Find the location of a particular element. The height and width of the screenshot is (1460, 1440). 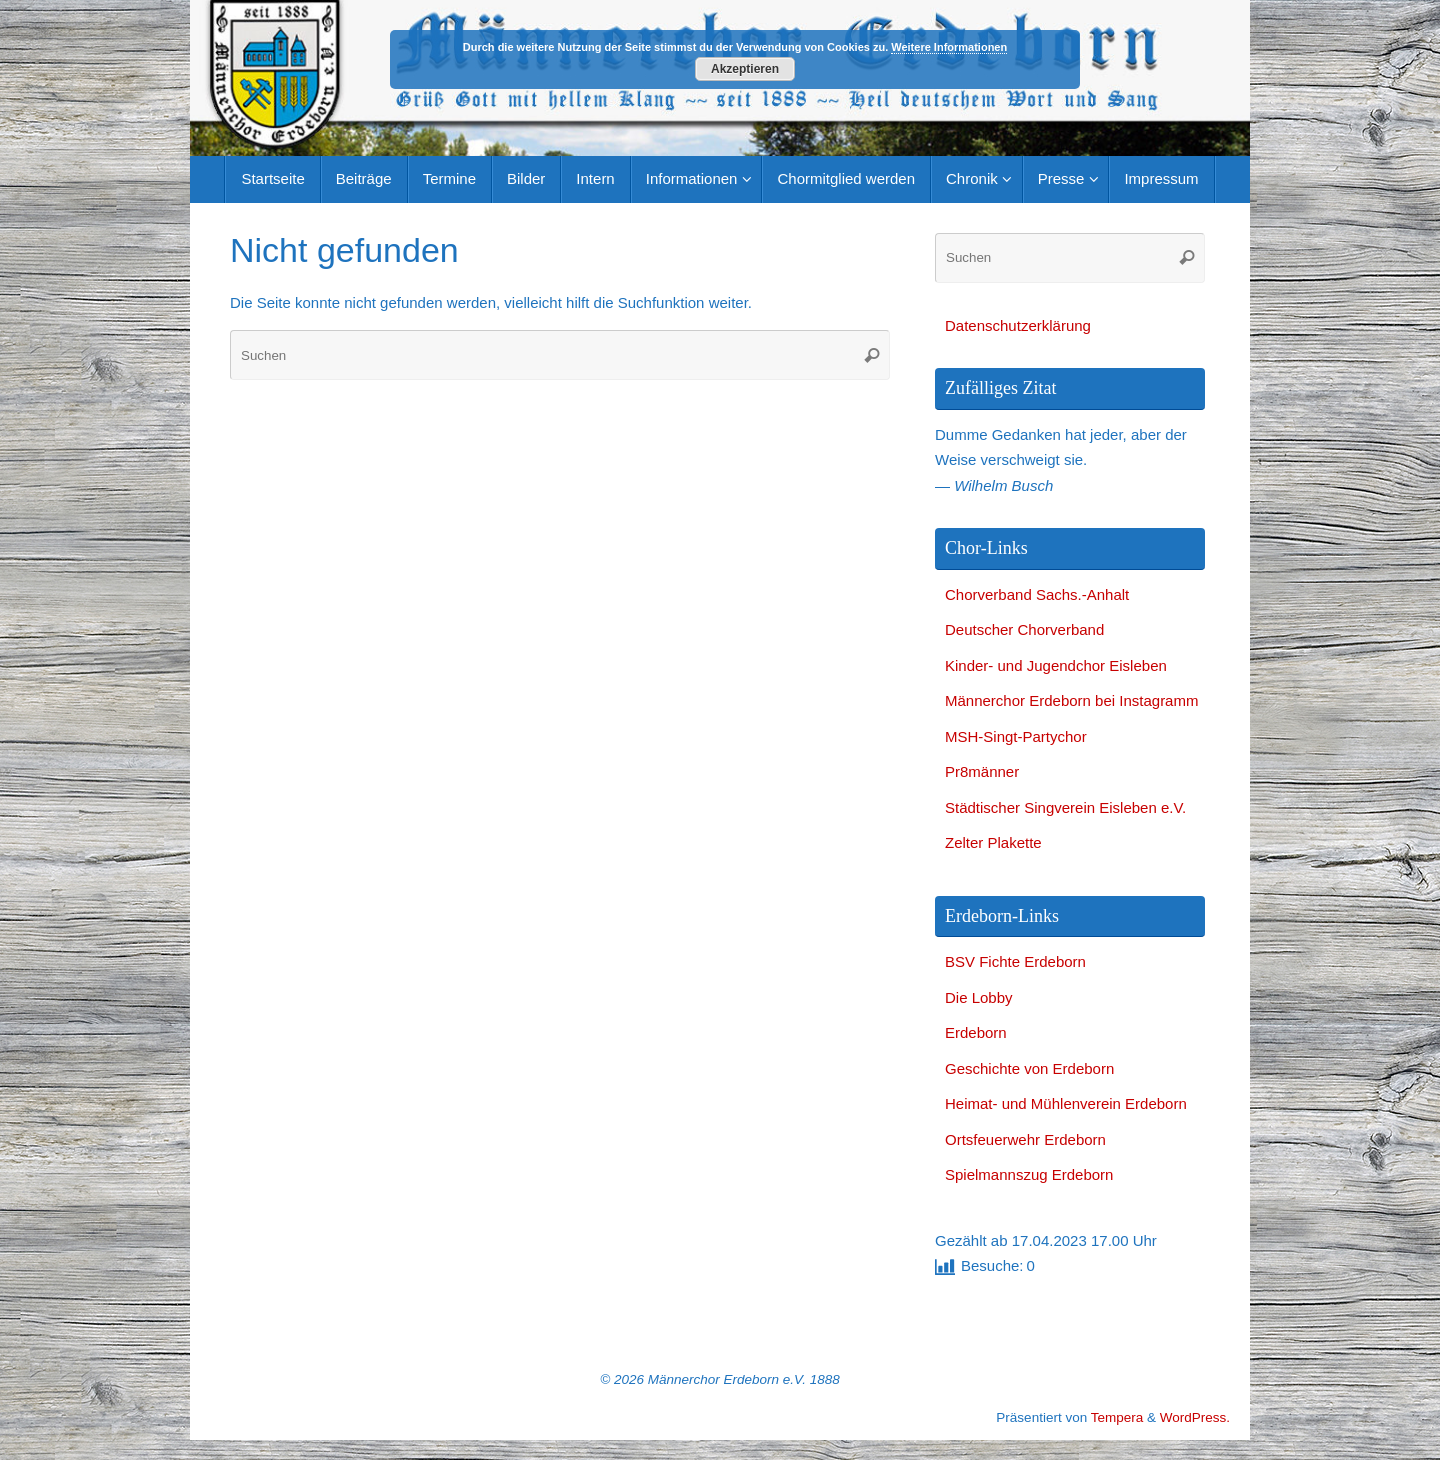

Städtischer Singverein Eisleben e.V. is located at coordinates (1065, 807).